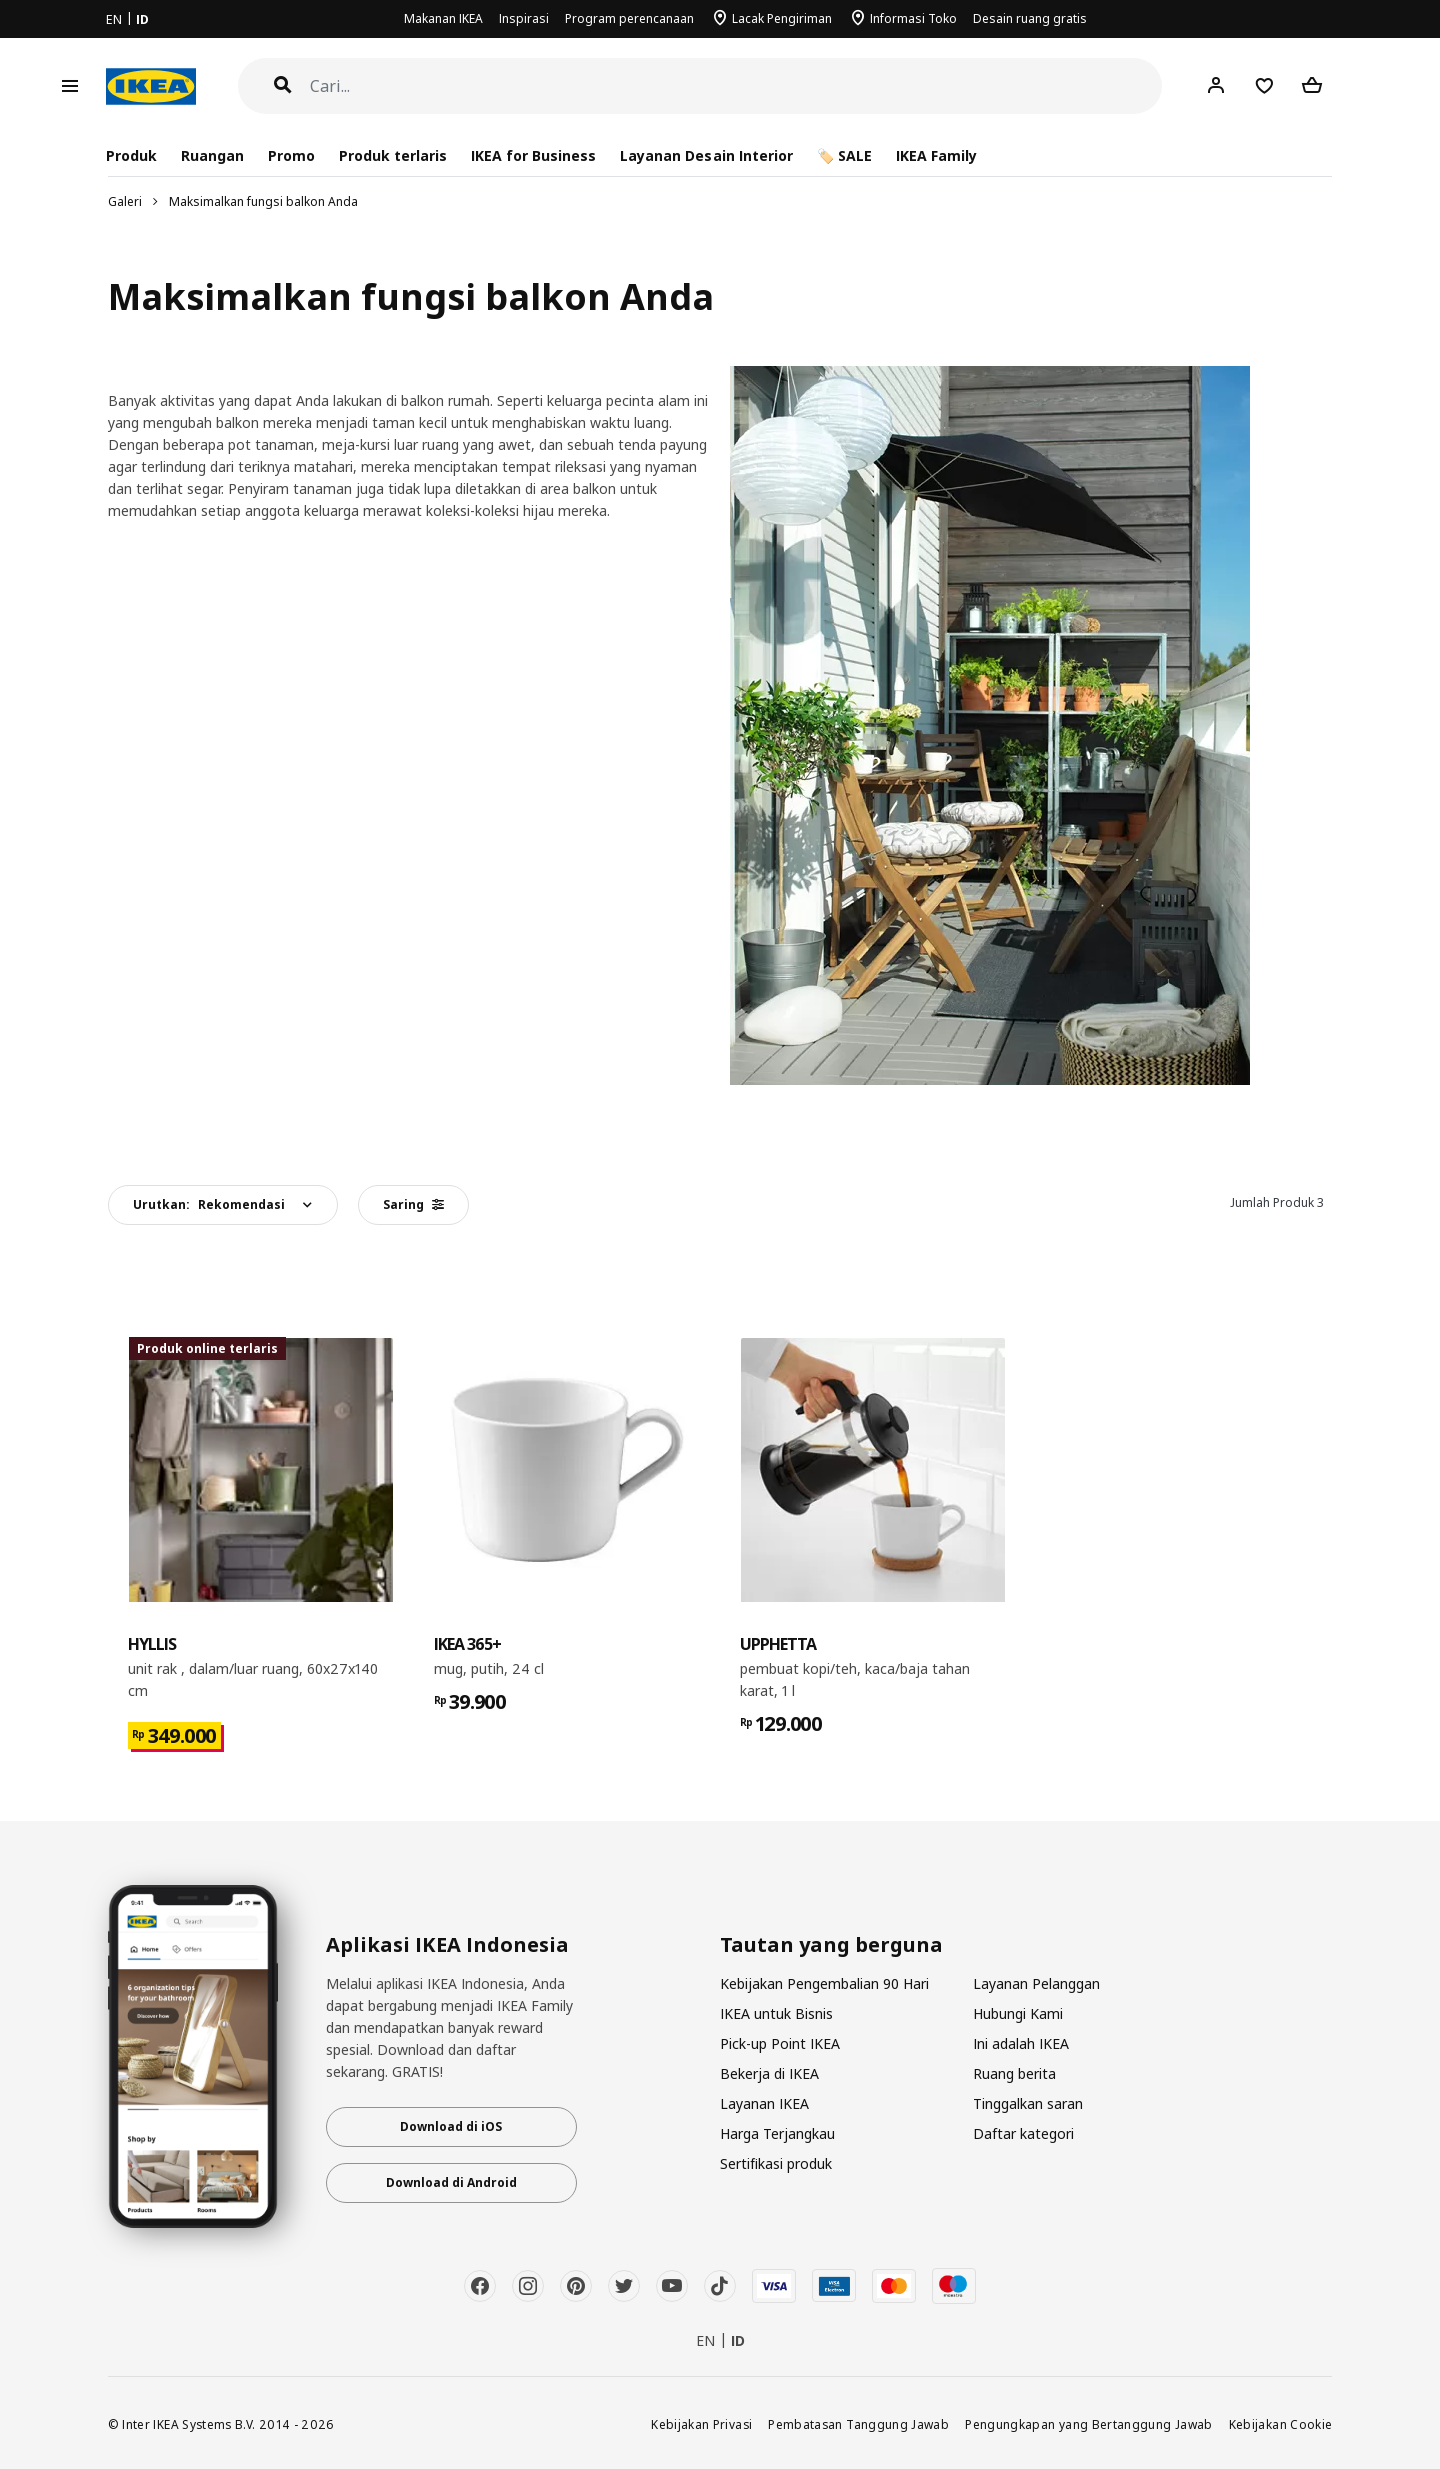  Describe the element at coordinates (263, 201) in the screenshot. I see `Maksimalkan fungsi balkon Anda` at that location.